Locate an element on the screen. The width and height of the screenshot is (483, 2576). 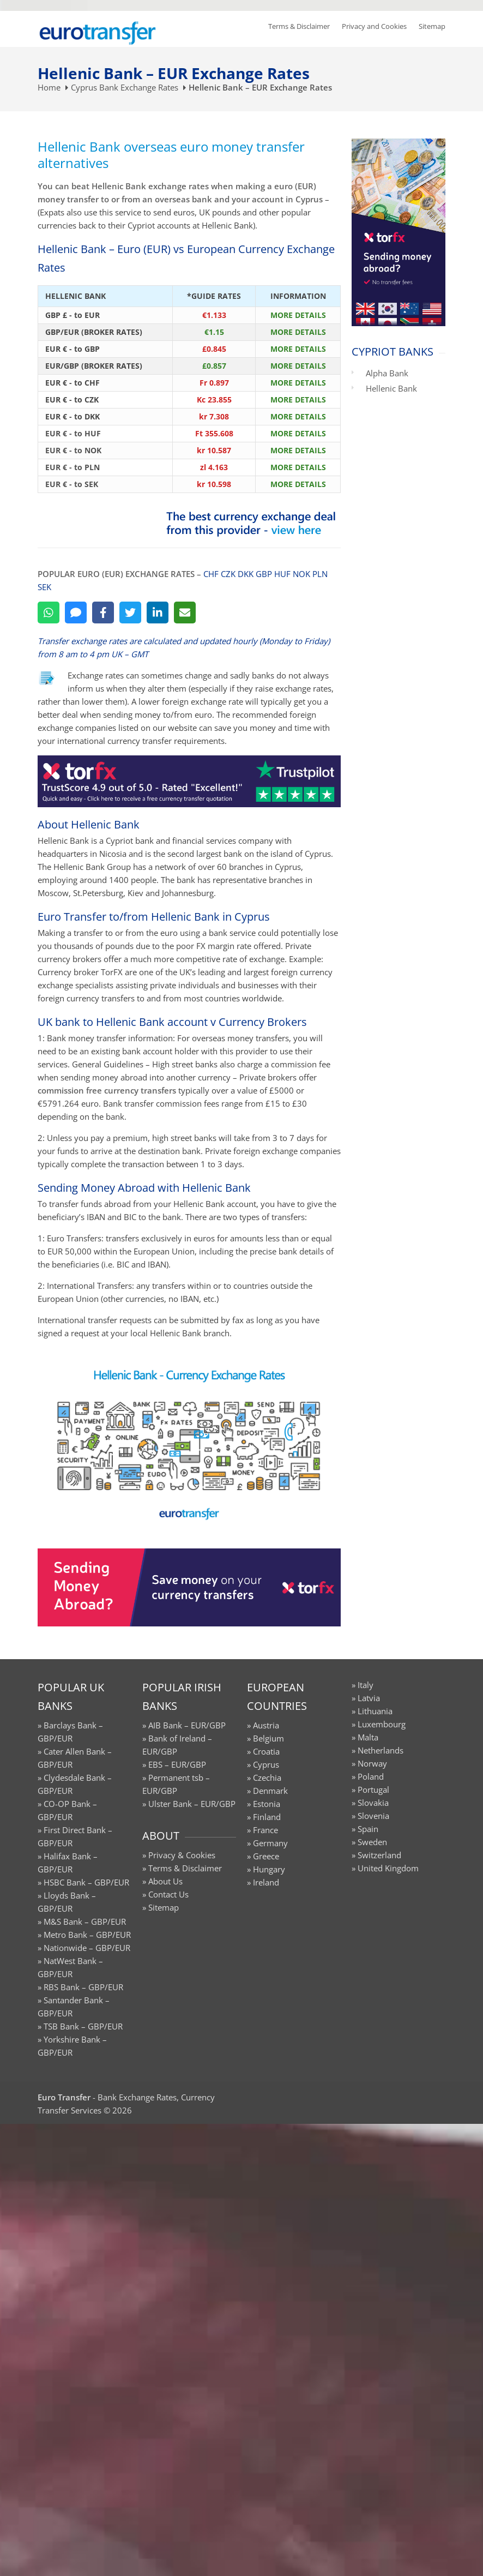
EBS – EUR/GBP is located at coordinates (177, 1764).